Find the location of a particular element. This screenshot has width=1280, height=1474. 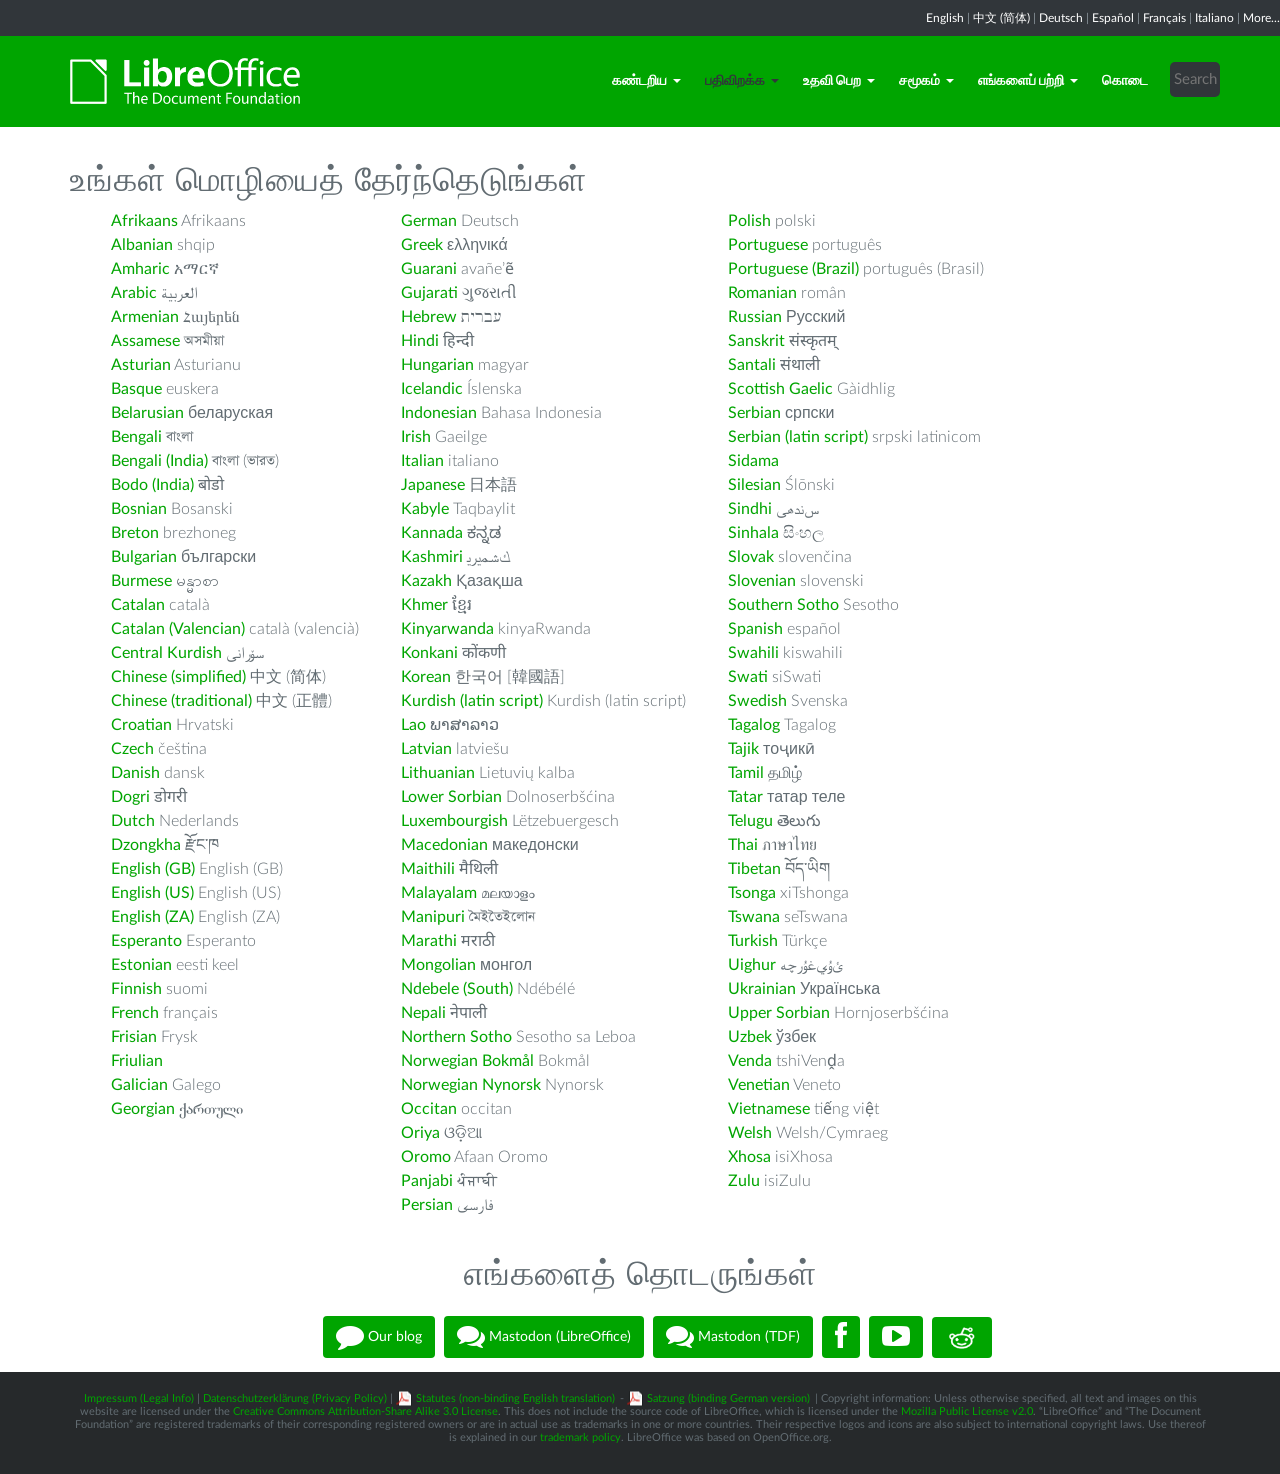

Español is located at coordinates (1113, 18).